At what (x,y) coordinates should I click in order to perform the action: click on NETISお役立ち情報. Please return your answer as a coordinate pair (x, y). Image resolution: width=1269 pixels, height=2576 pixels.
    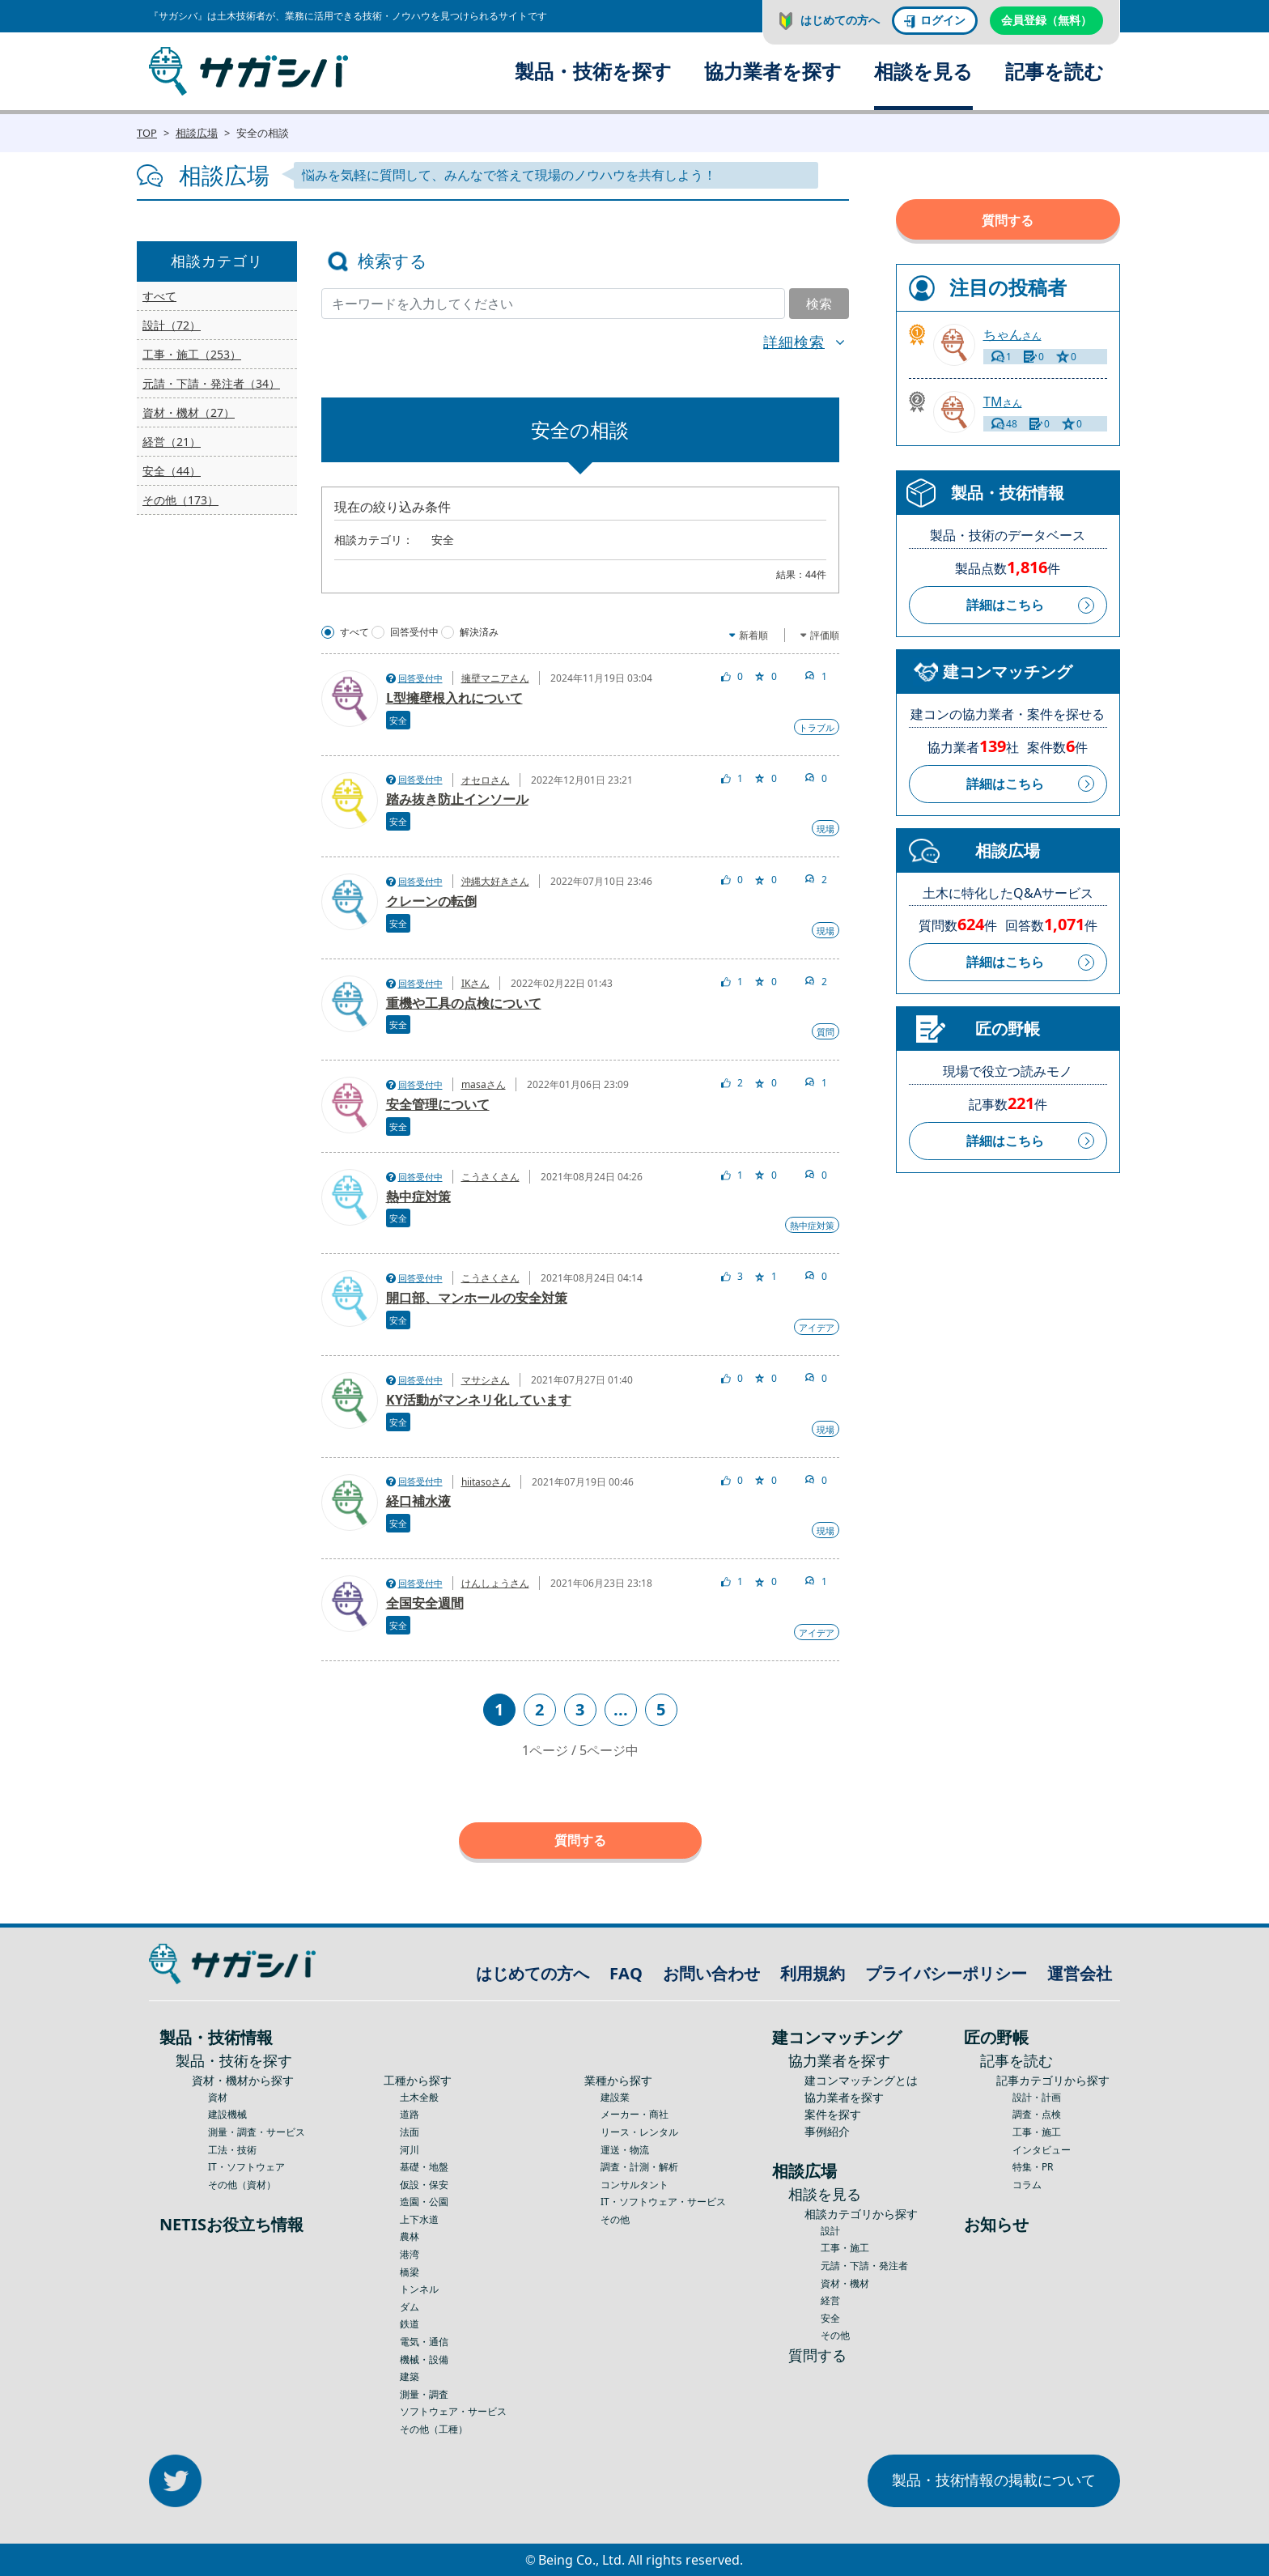
    Looking at the image, I should click on (231, 2224).